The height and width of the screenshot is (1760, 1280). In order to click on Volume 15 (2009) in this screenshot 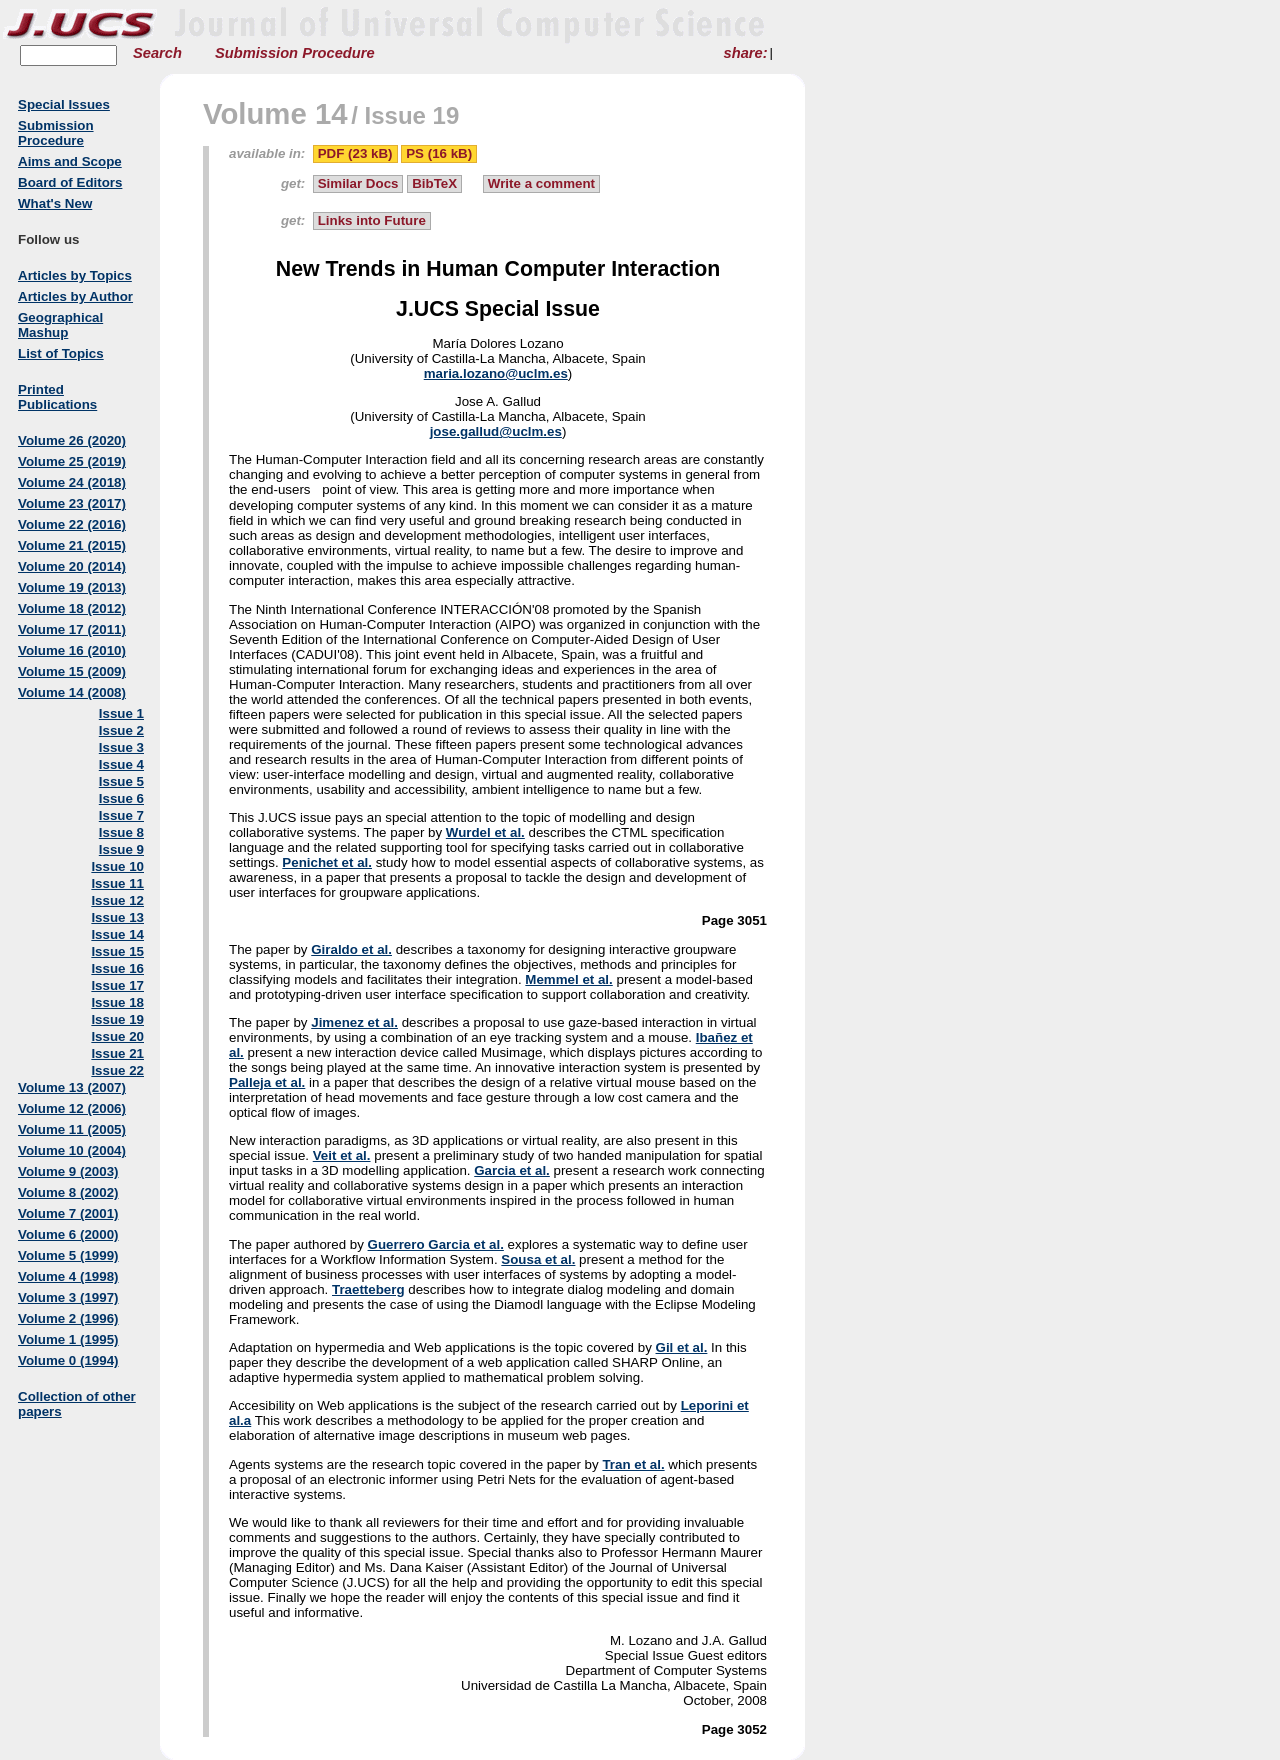, I will do `click(72, 671)`.